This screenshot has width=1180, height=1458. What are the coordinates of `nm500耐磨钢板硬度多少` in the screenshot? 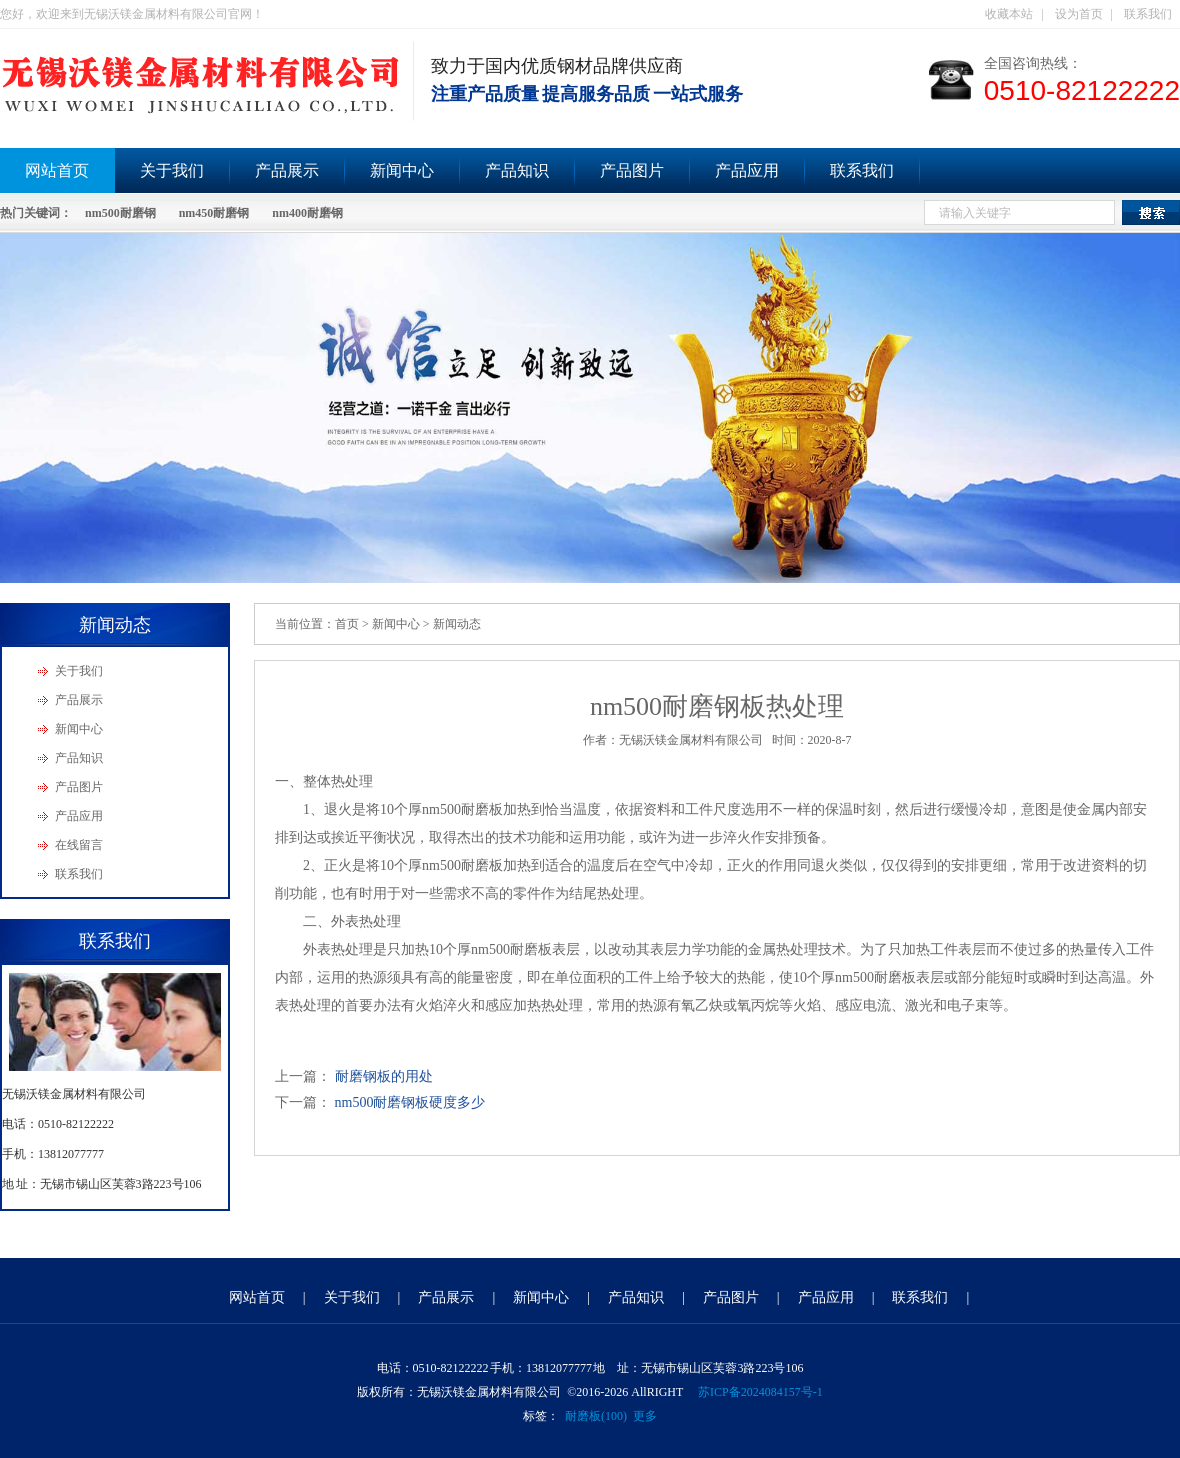 It's located at (410, 1102).